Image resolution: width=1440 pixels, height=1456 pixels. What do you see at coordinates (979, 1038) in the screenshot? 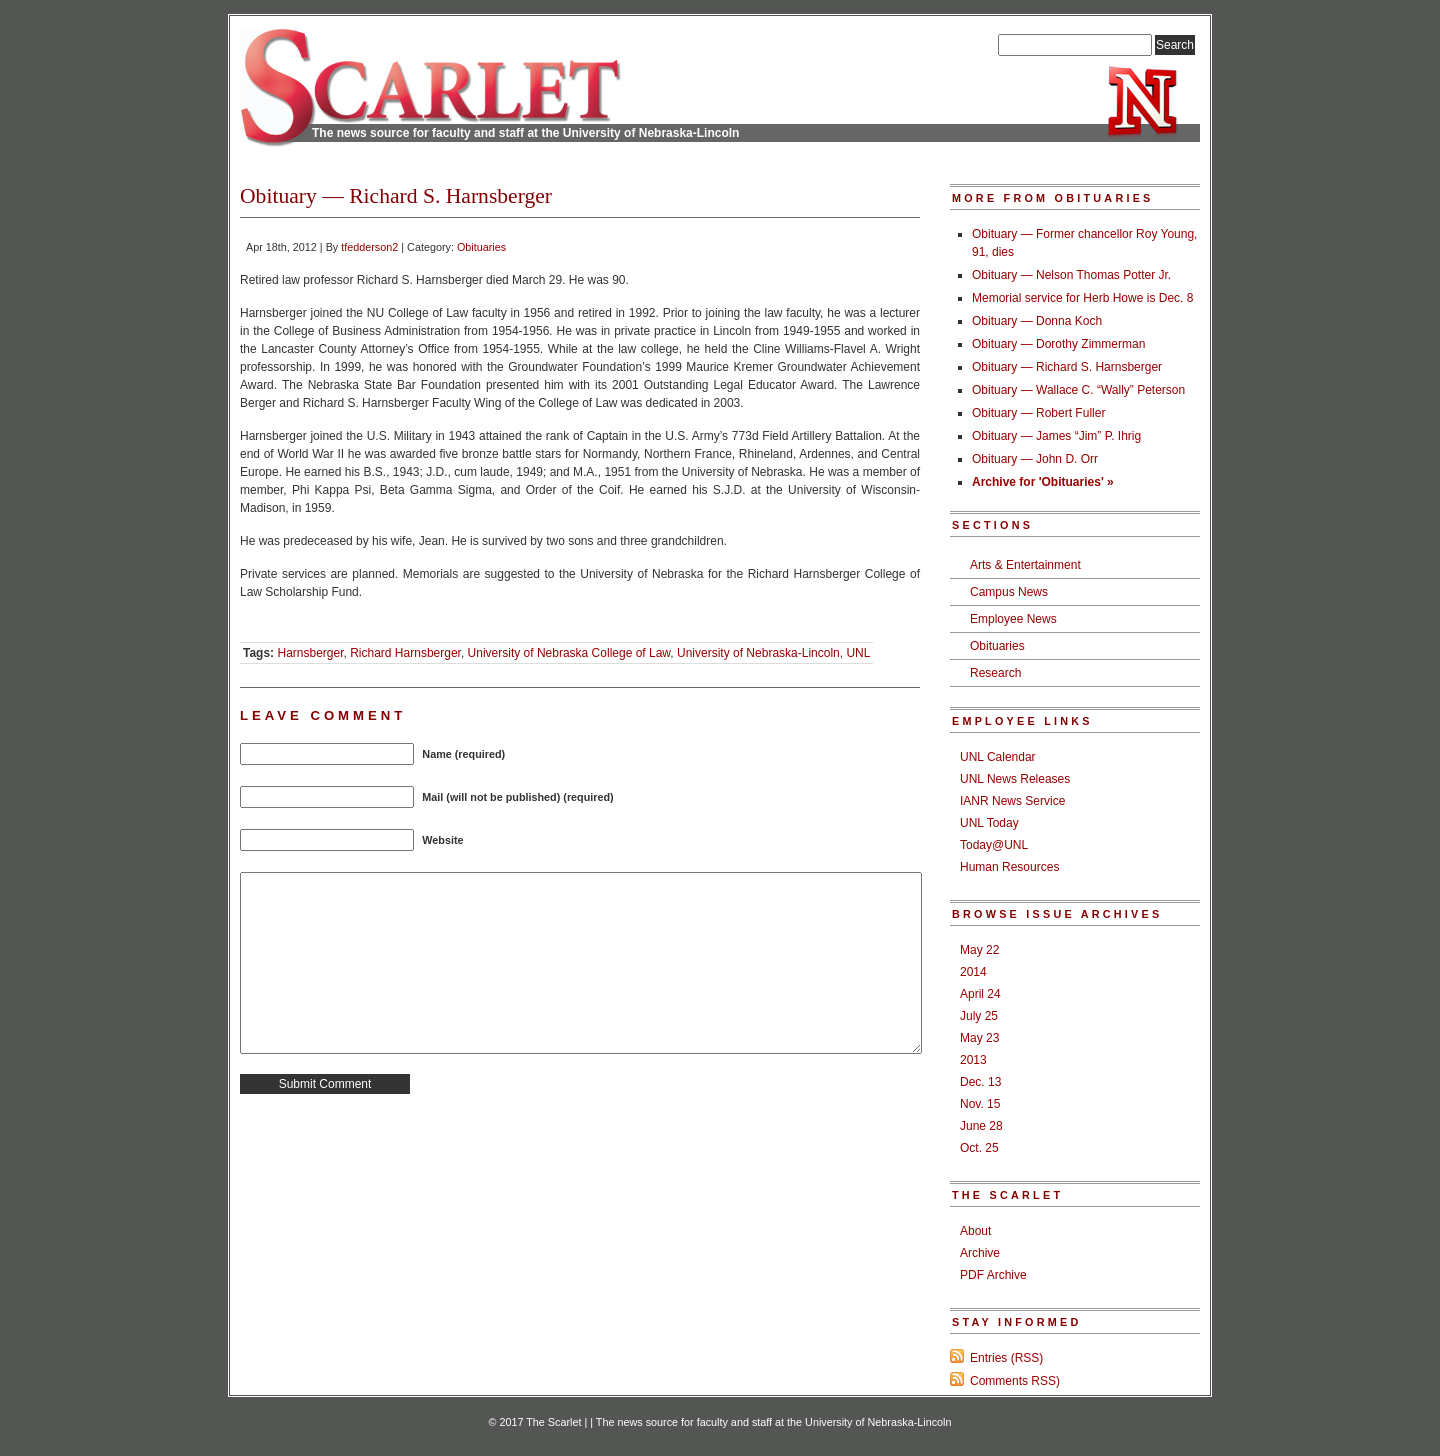
I see `May 23` at bounding box center [979, 1038].